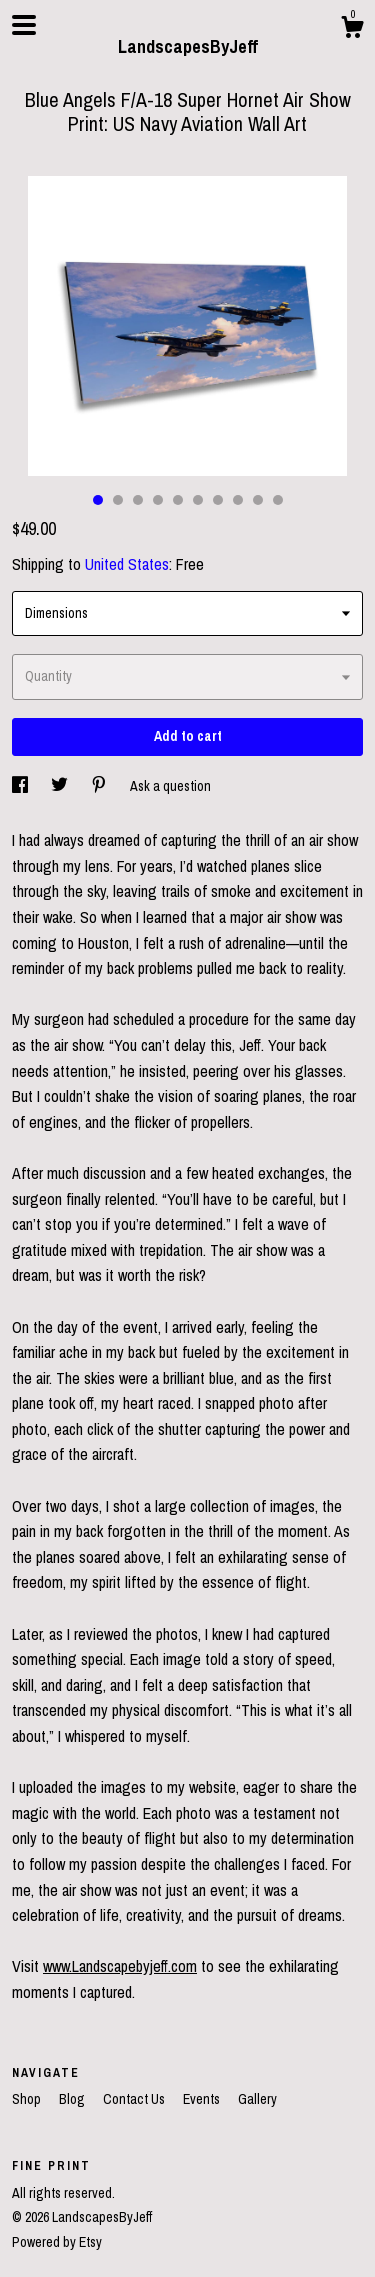  I want to click on [social media share for pinterest], so click(100, 786).